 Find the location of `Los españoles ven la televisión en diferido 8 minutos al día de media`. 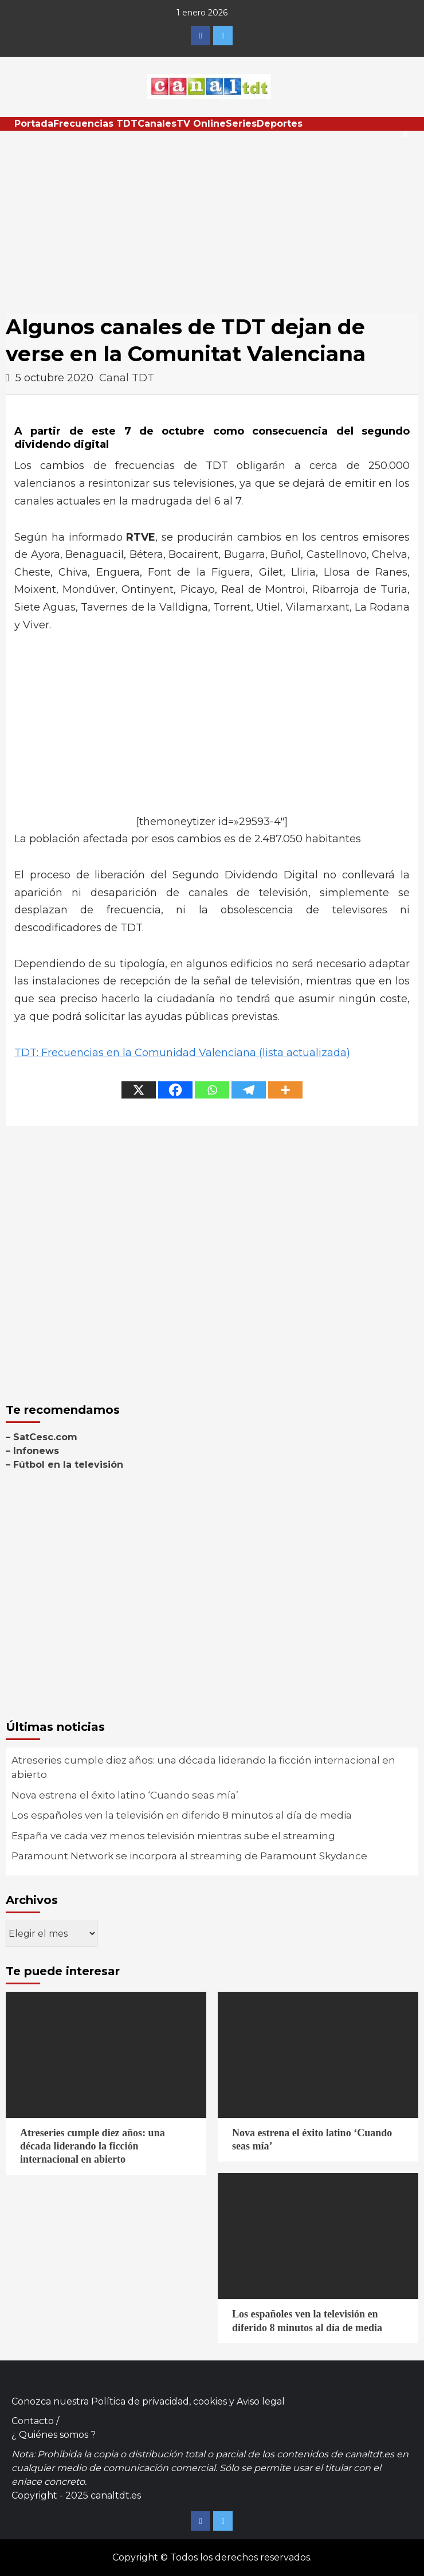

Los españoles ven la televisión en diferido 8 minutos al día de media is located at coordinates (181, 1815).